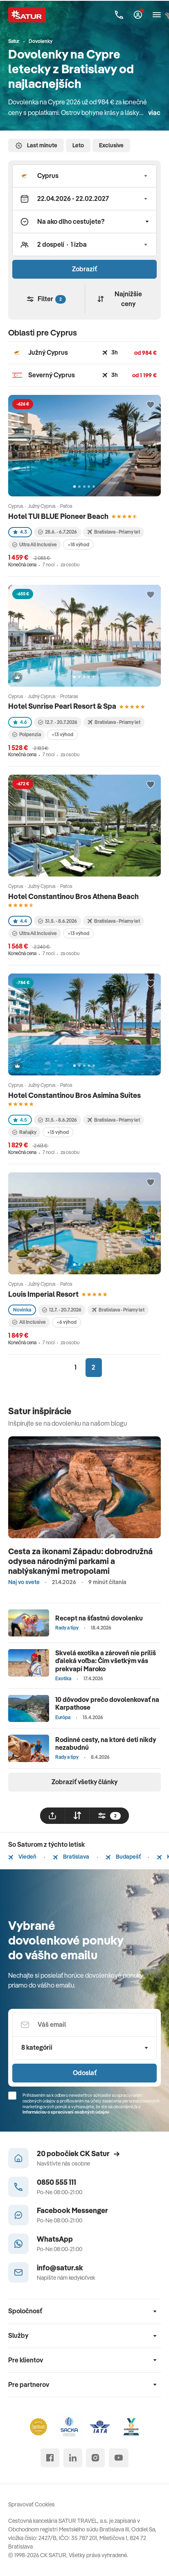 This screenshot has width=169, height=2576. Describe the element at coordinates (78, 2153) in the screenshot. I see `20 pobočiek CK Satur` at that location.